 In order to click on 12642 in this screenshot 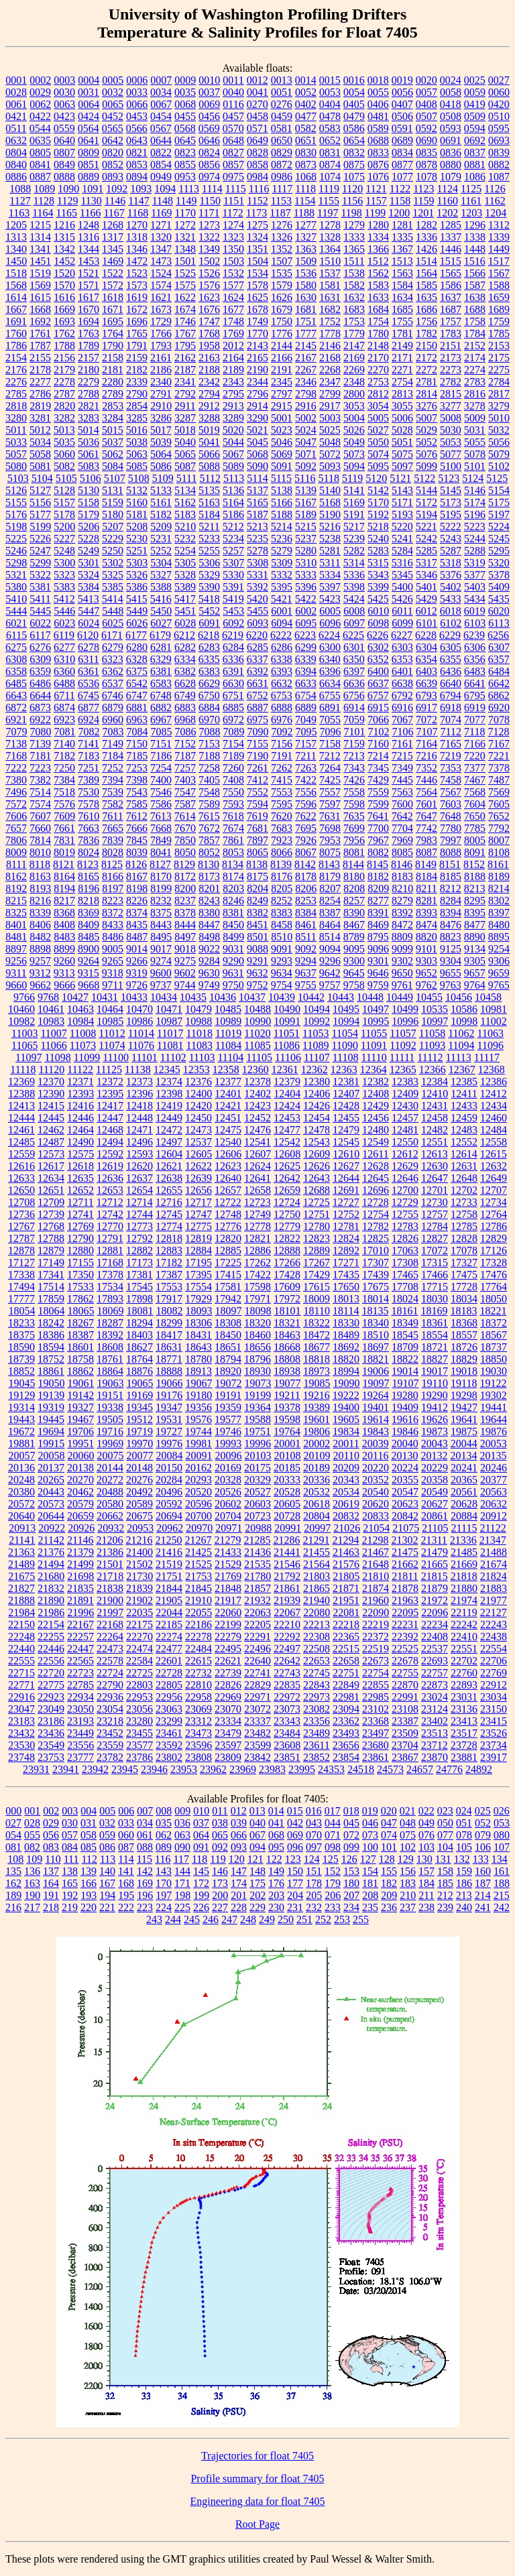, I will do `click(287, 1178)`.